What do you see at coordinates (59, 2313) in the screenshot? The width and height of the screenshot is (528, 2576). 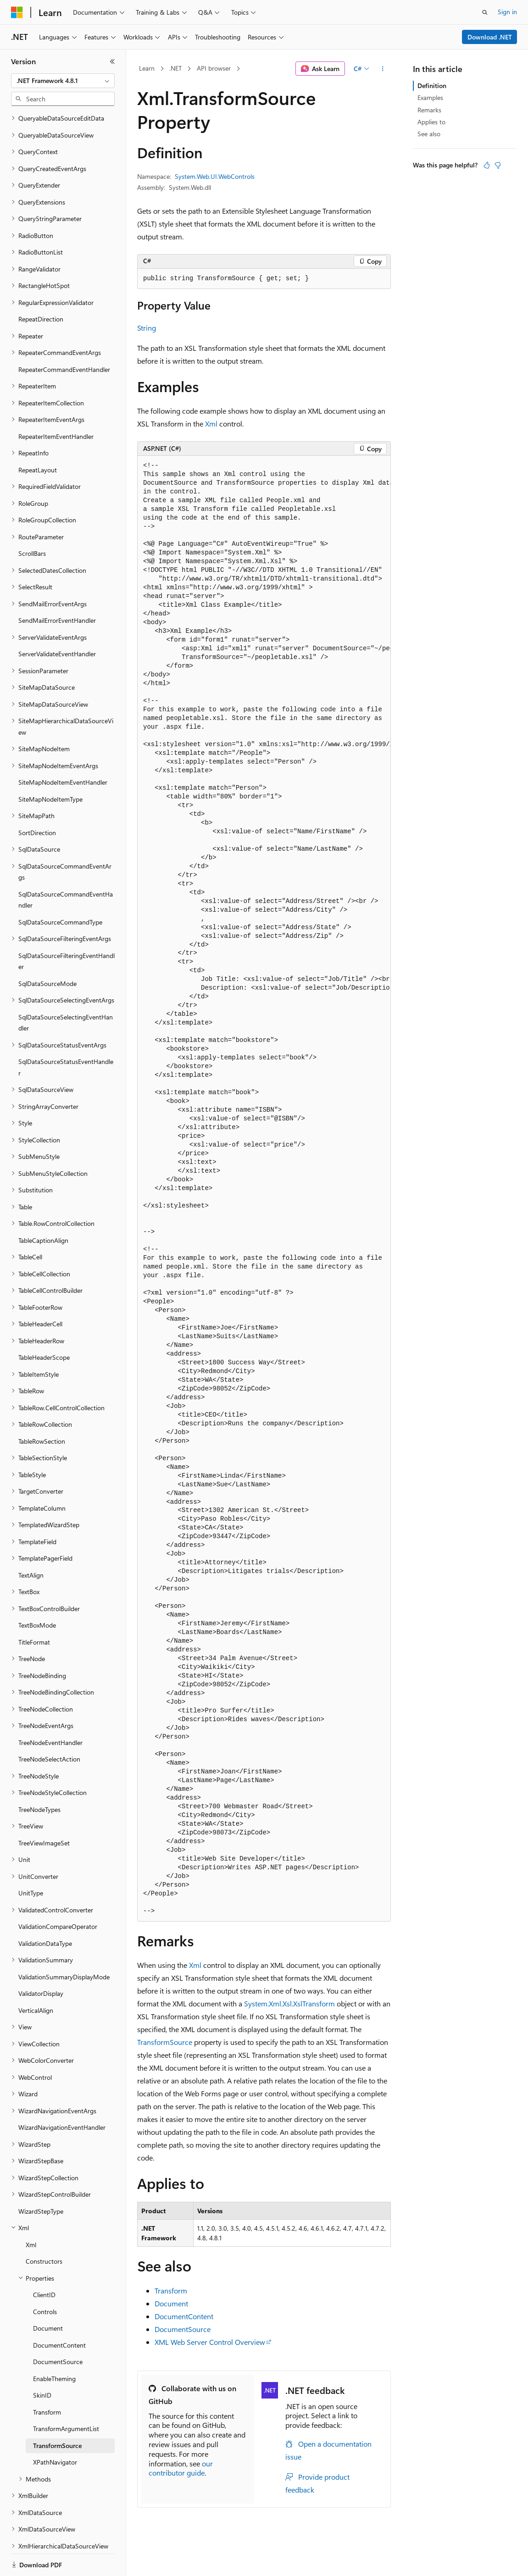 I see `DocumentContent [treeitem]` at bounding box center [59, 2313].